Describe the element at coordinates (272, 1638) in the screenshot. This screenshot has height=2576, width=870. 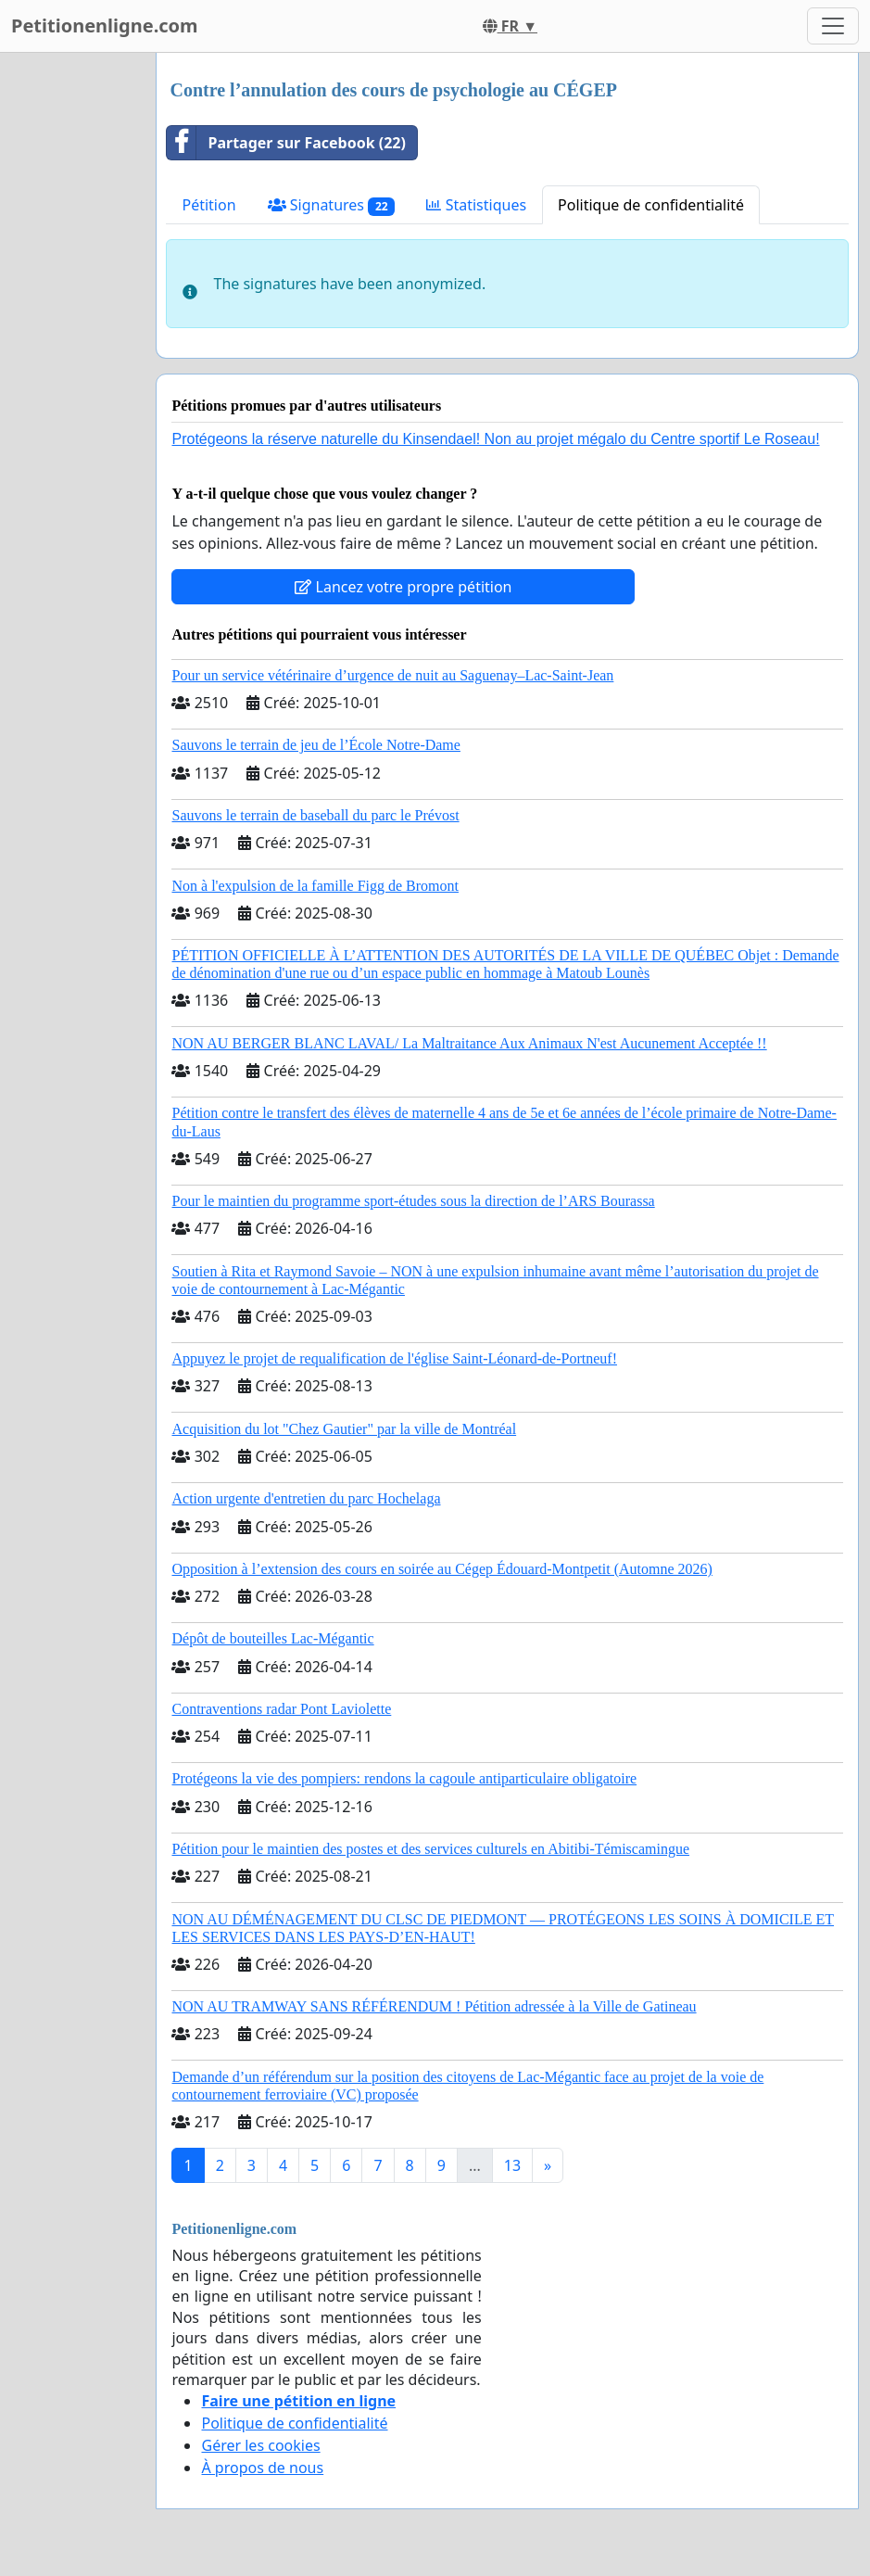
I see `Dépôt de bouteilles Lac-Mégantic` at that location.